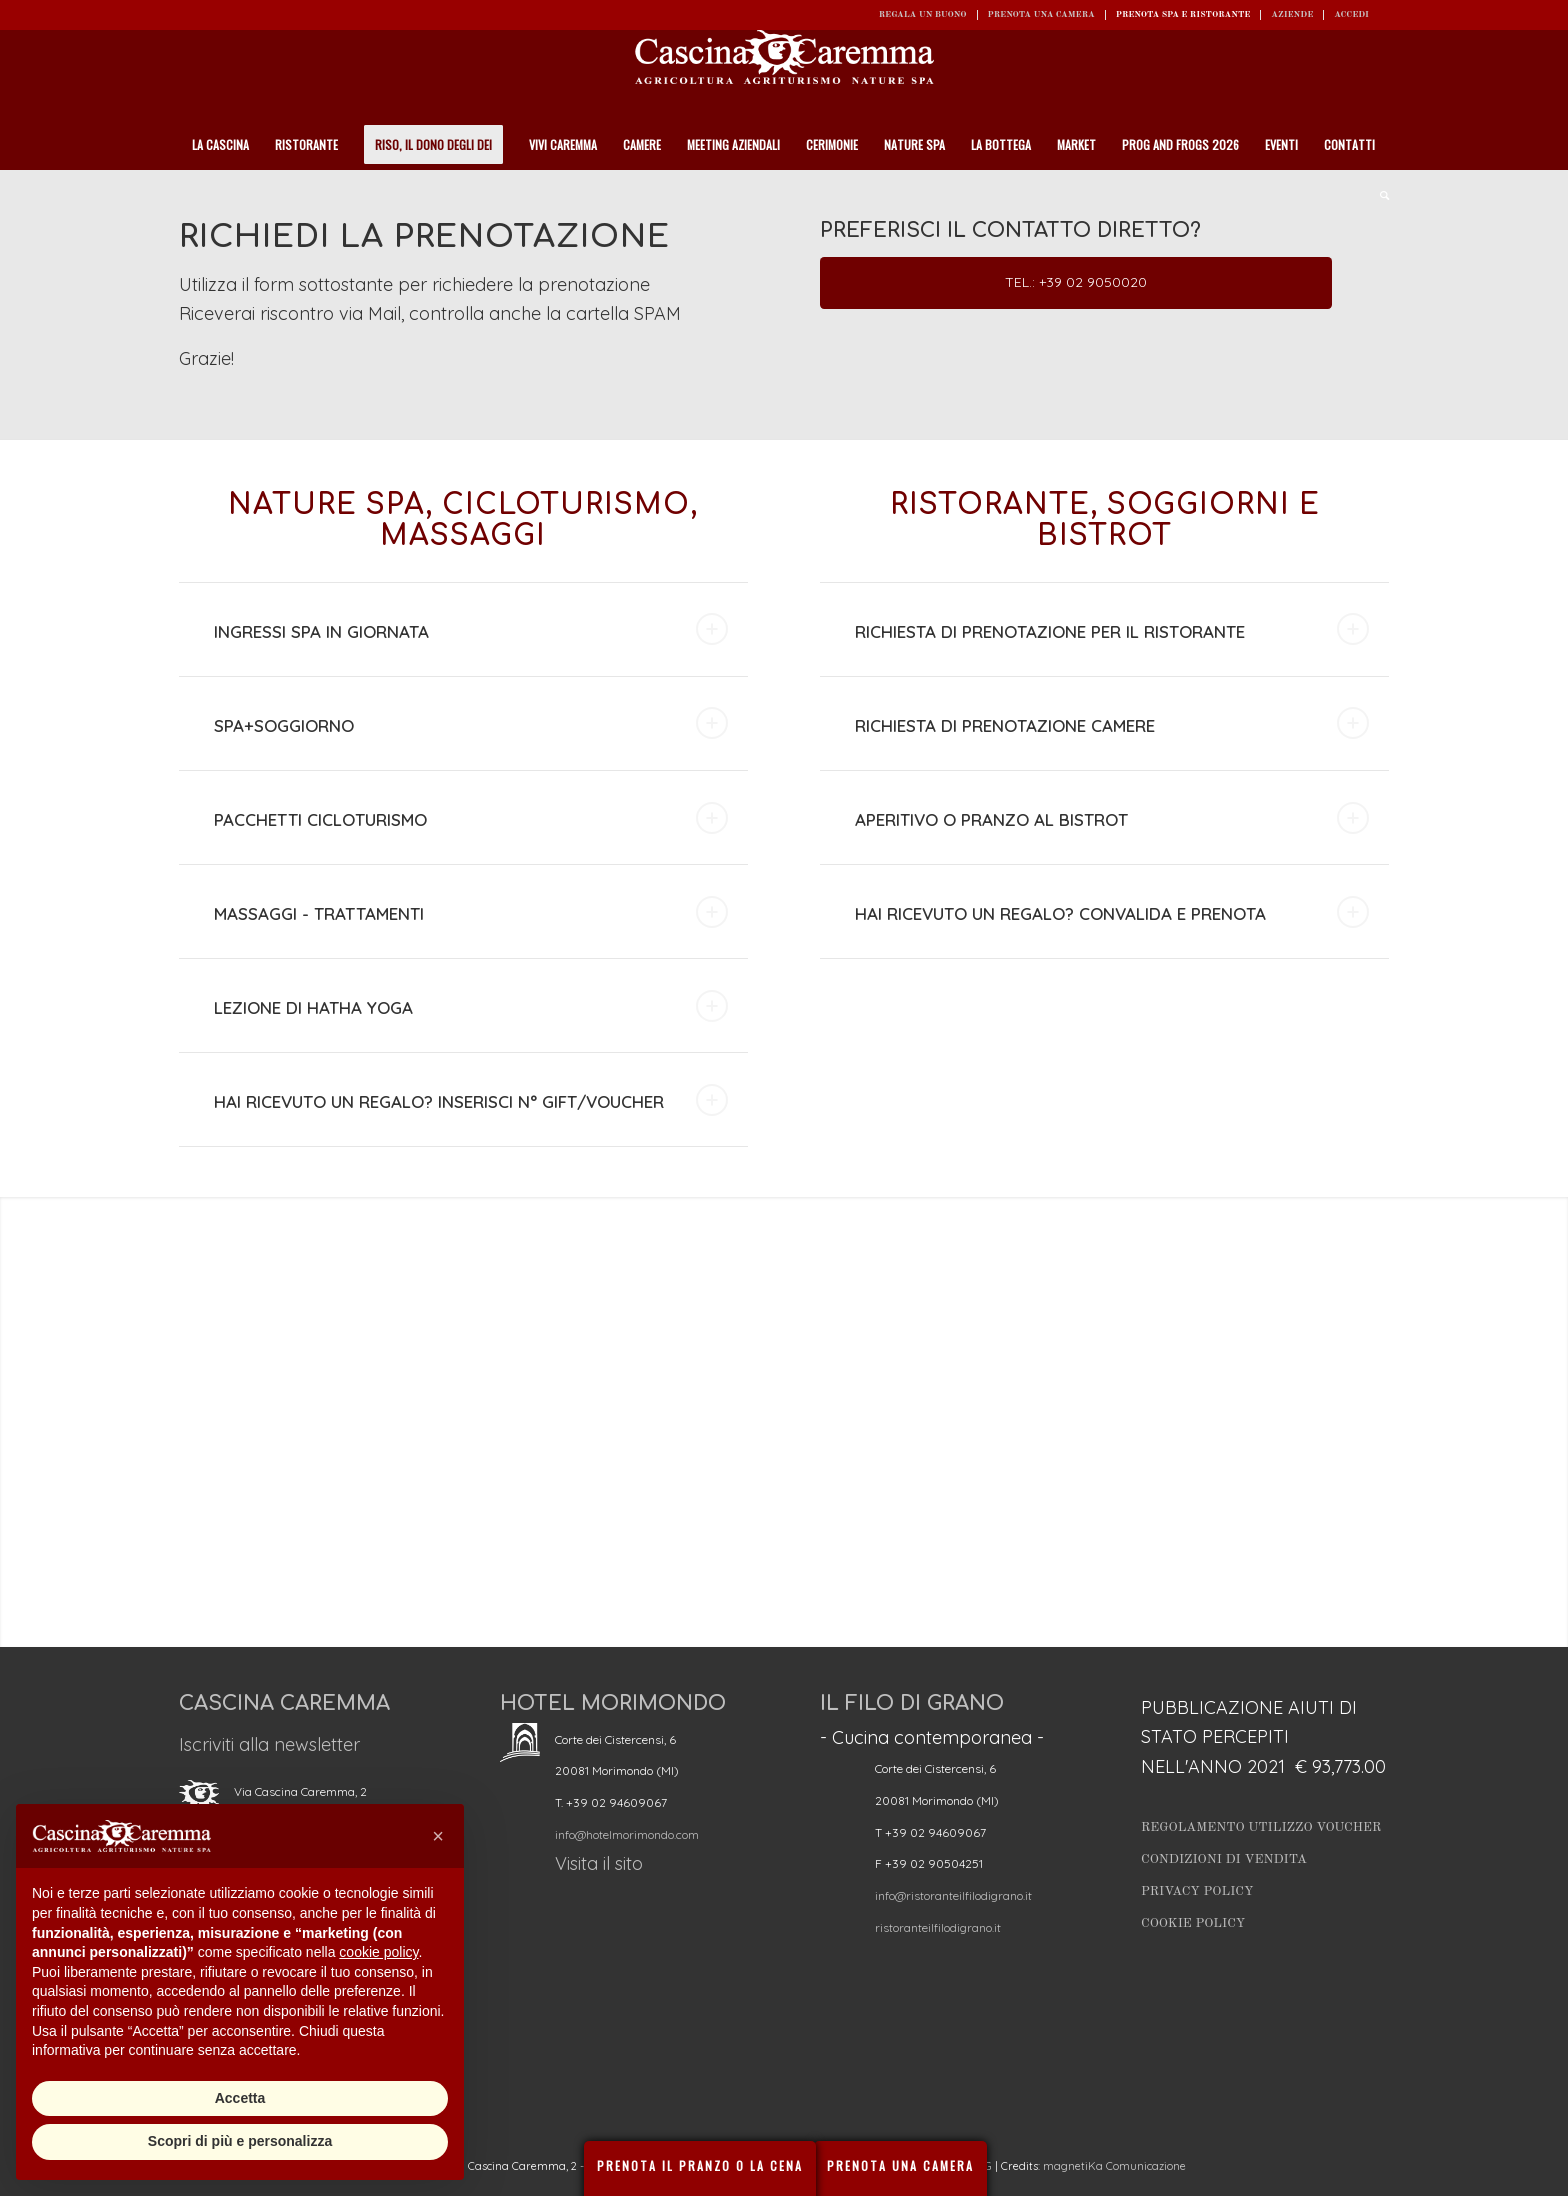 The height and width of the screenshot is (2196, 1568). Describe the element at coordinates (938, 1927) in the screenshot. I see `ristoranteilfilodigrano.it` at that location.